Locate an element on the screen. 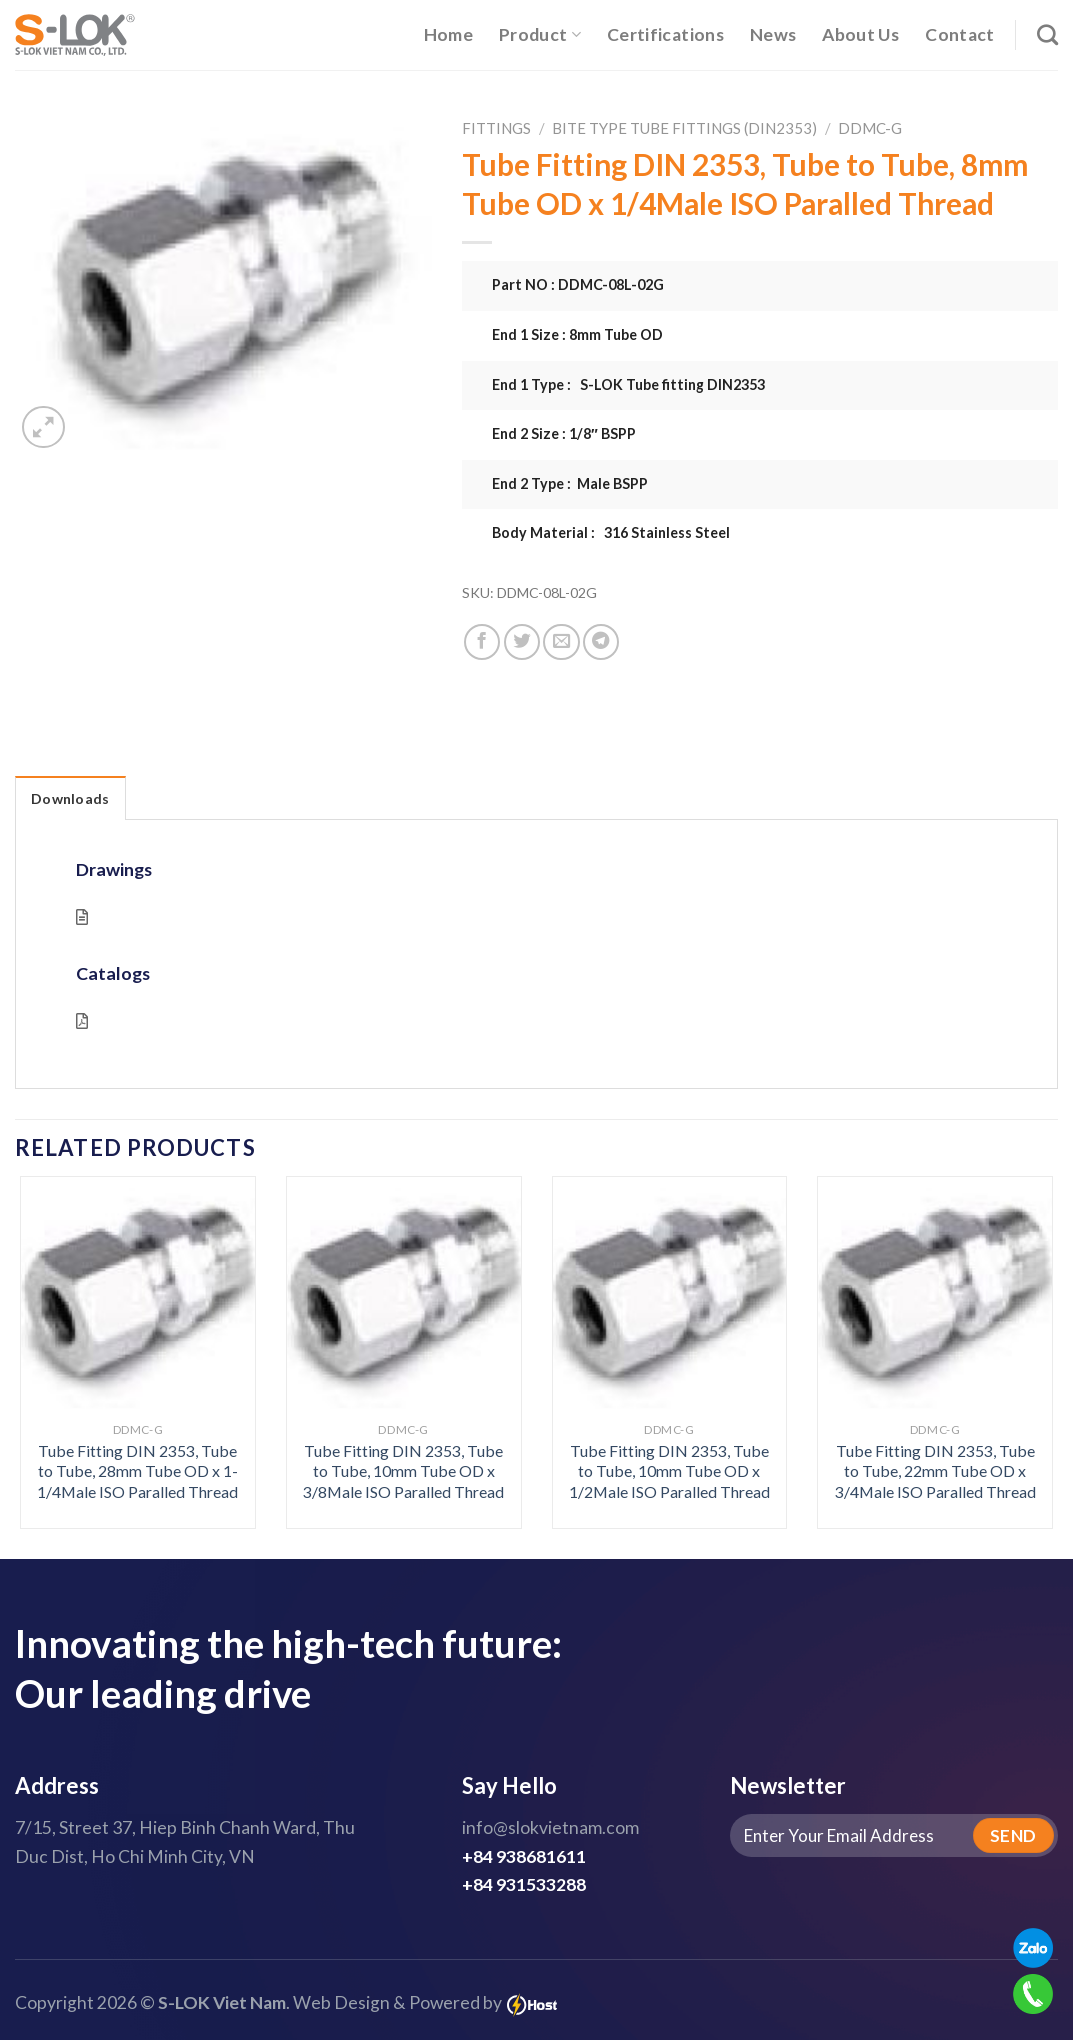 This screenshot has height=2040, width=1073. Contact is located at coordinates (959, 34).